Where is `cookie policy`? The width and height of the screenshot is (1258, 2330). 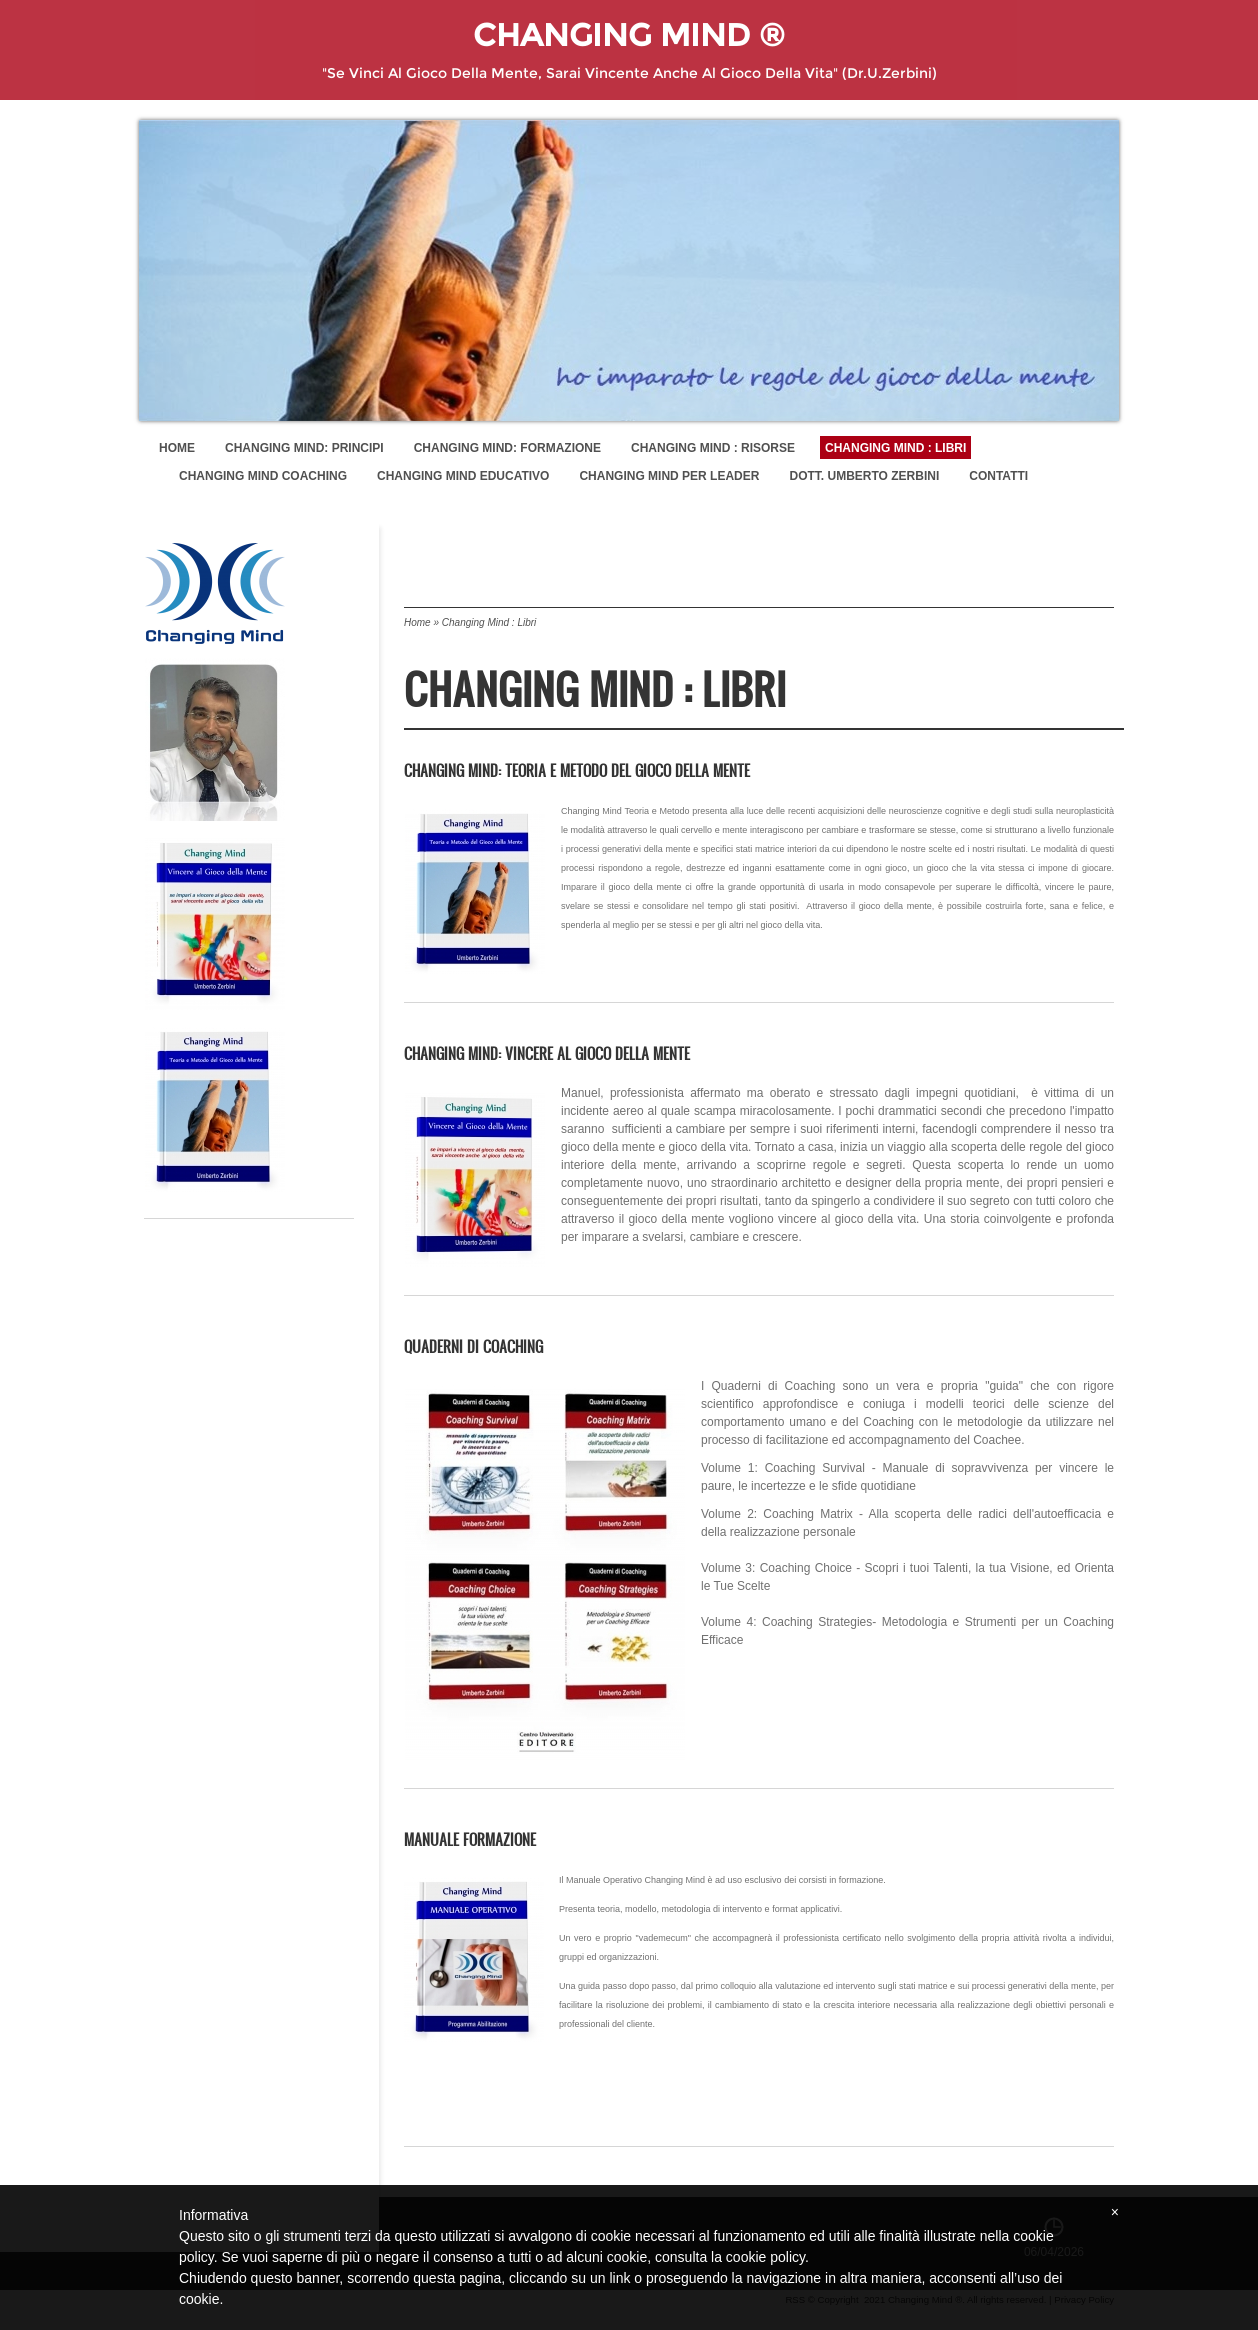 cookie policy is located at coordinates (765, 2257).